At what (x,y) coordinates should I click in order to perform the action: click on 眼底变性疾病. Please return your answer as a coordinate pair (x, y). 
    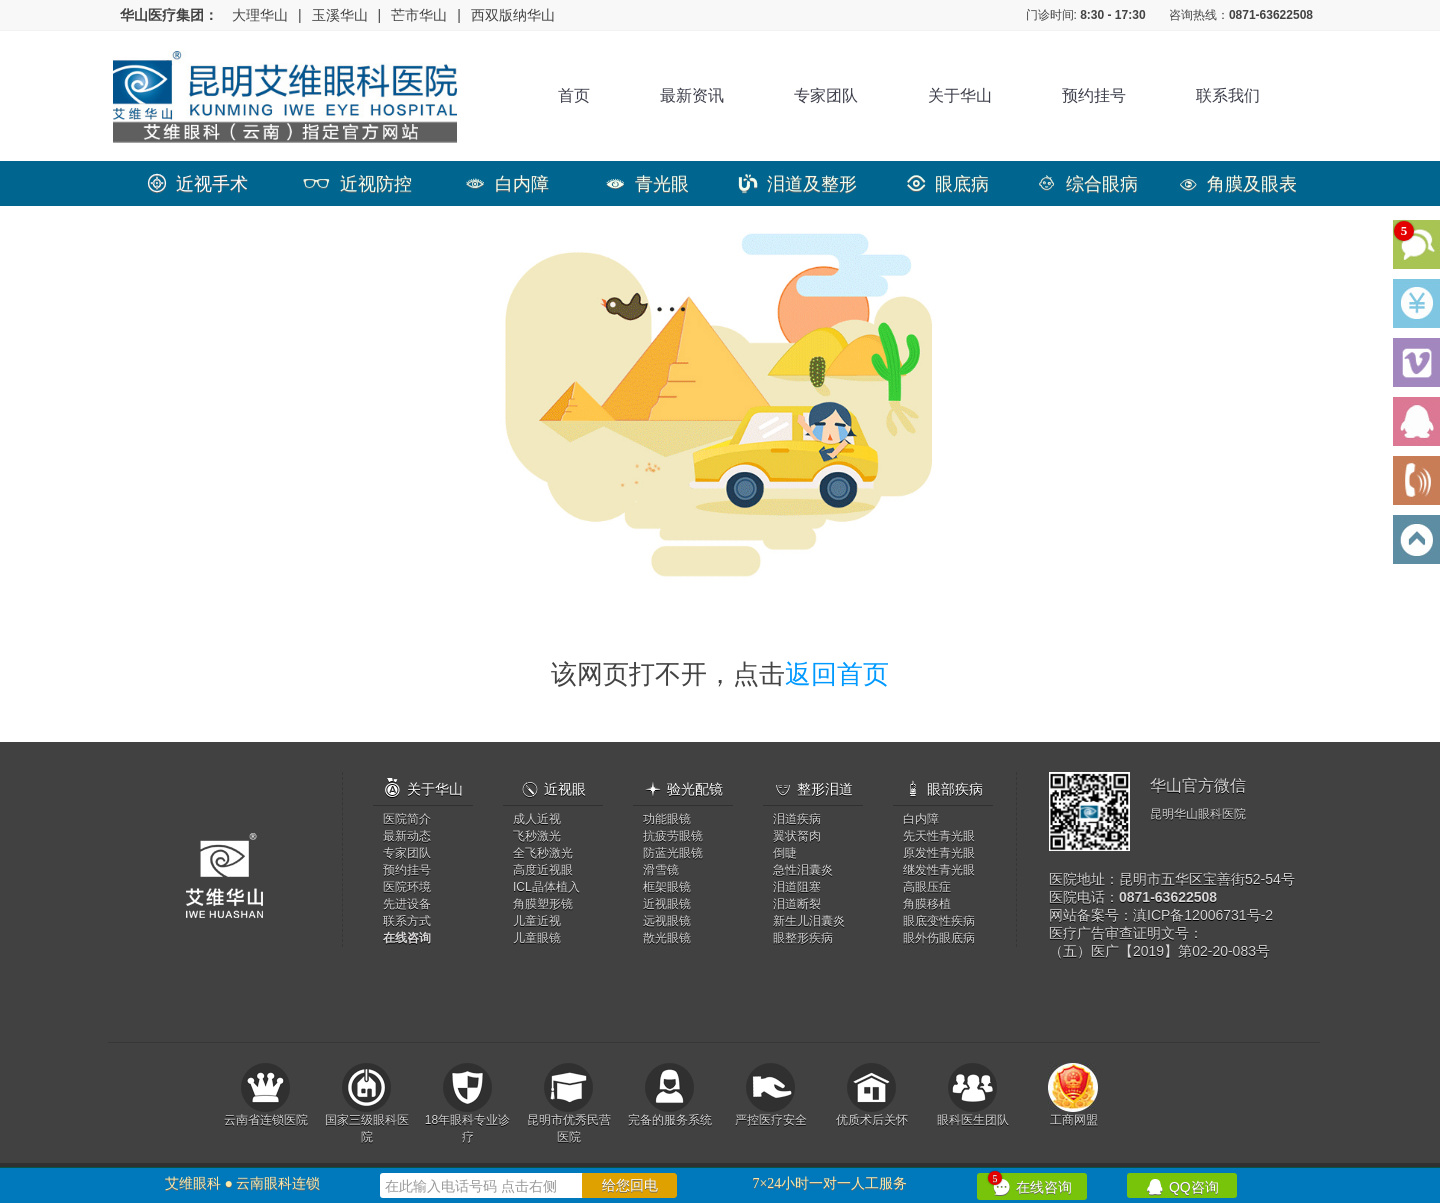
    Looking at the image, I should click on (939, 921).